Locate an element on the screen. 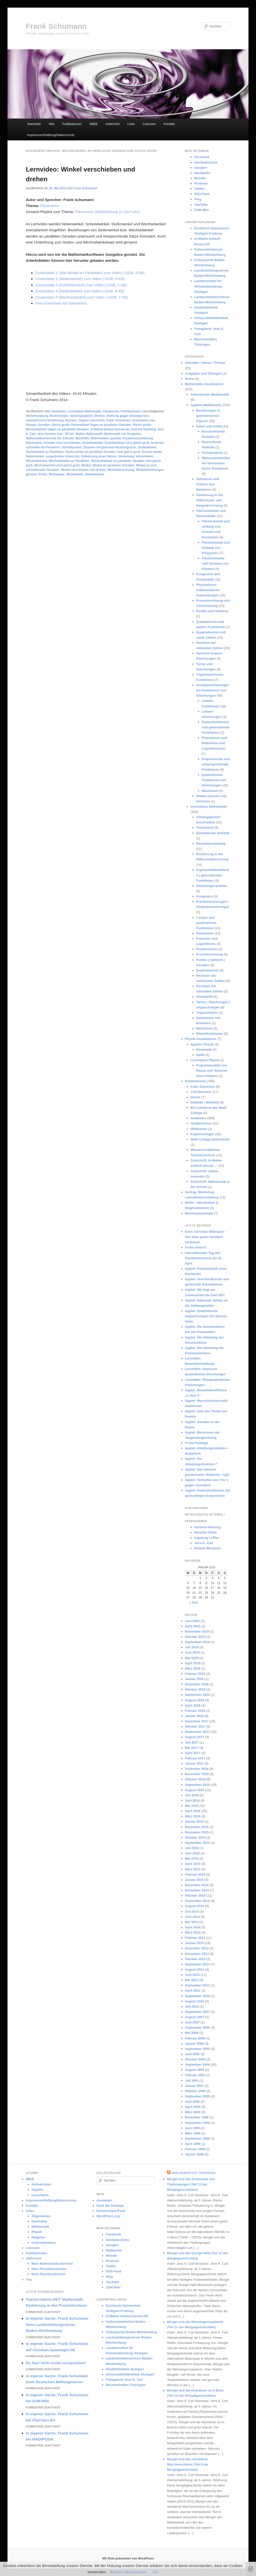 This screenshot has width=256, height=2576. Dezember 2017 is located at coordinates (197, 1721).